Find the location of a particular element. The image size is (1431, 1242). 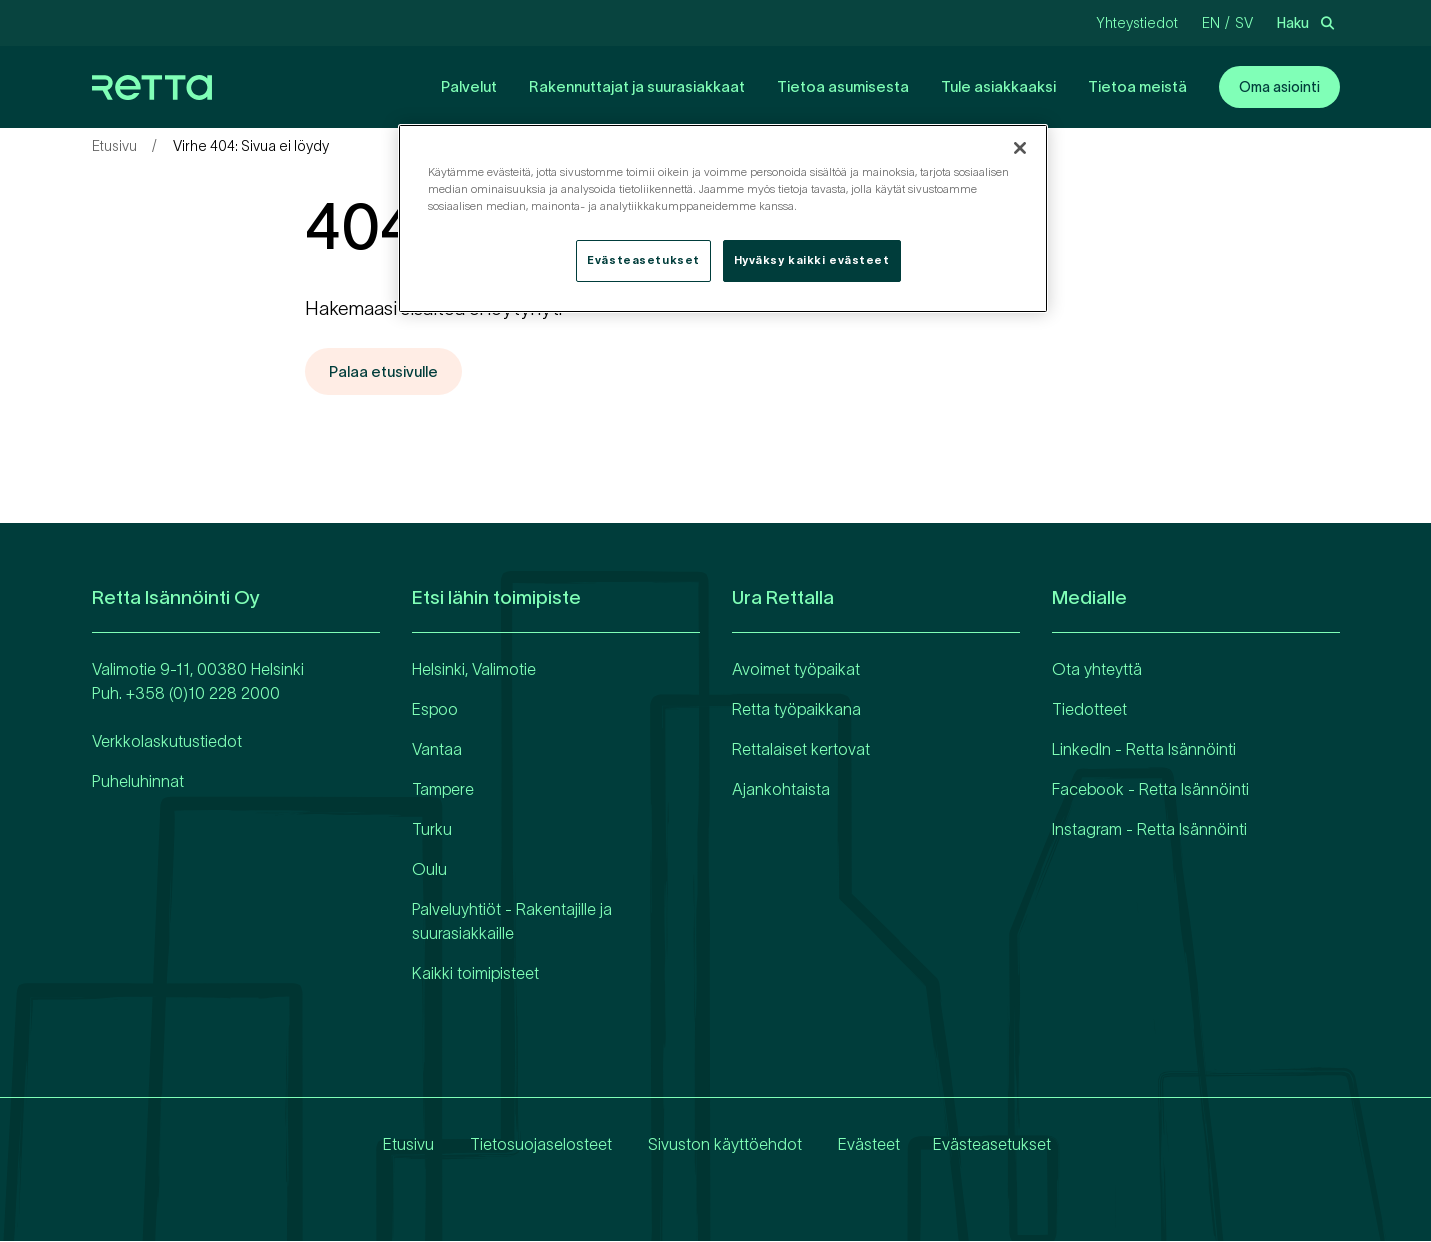

Verkkolaskutustiedot is located at coordinates (167, 742).